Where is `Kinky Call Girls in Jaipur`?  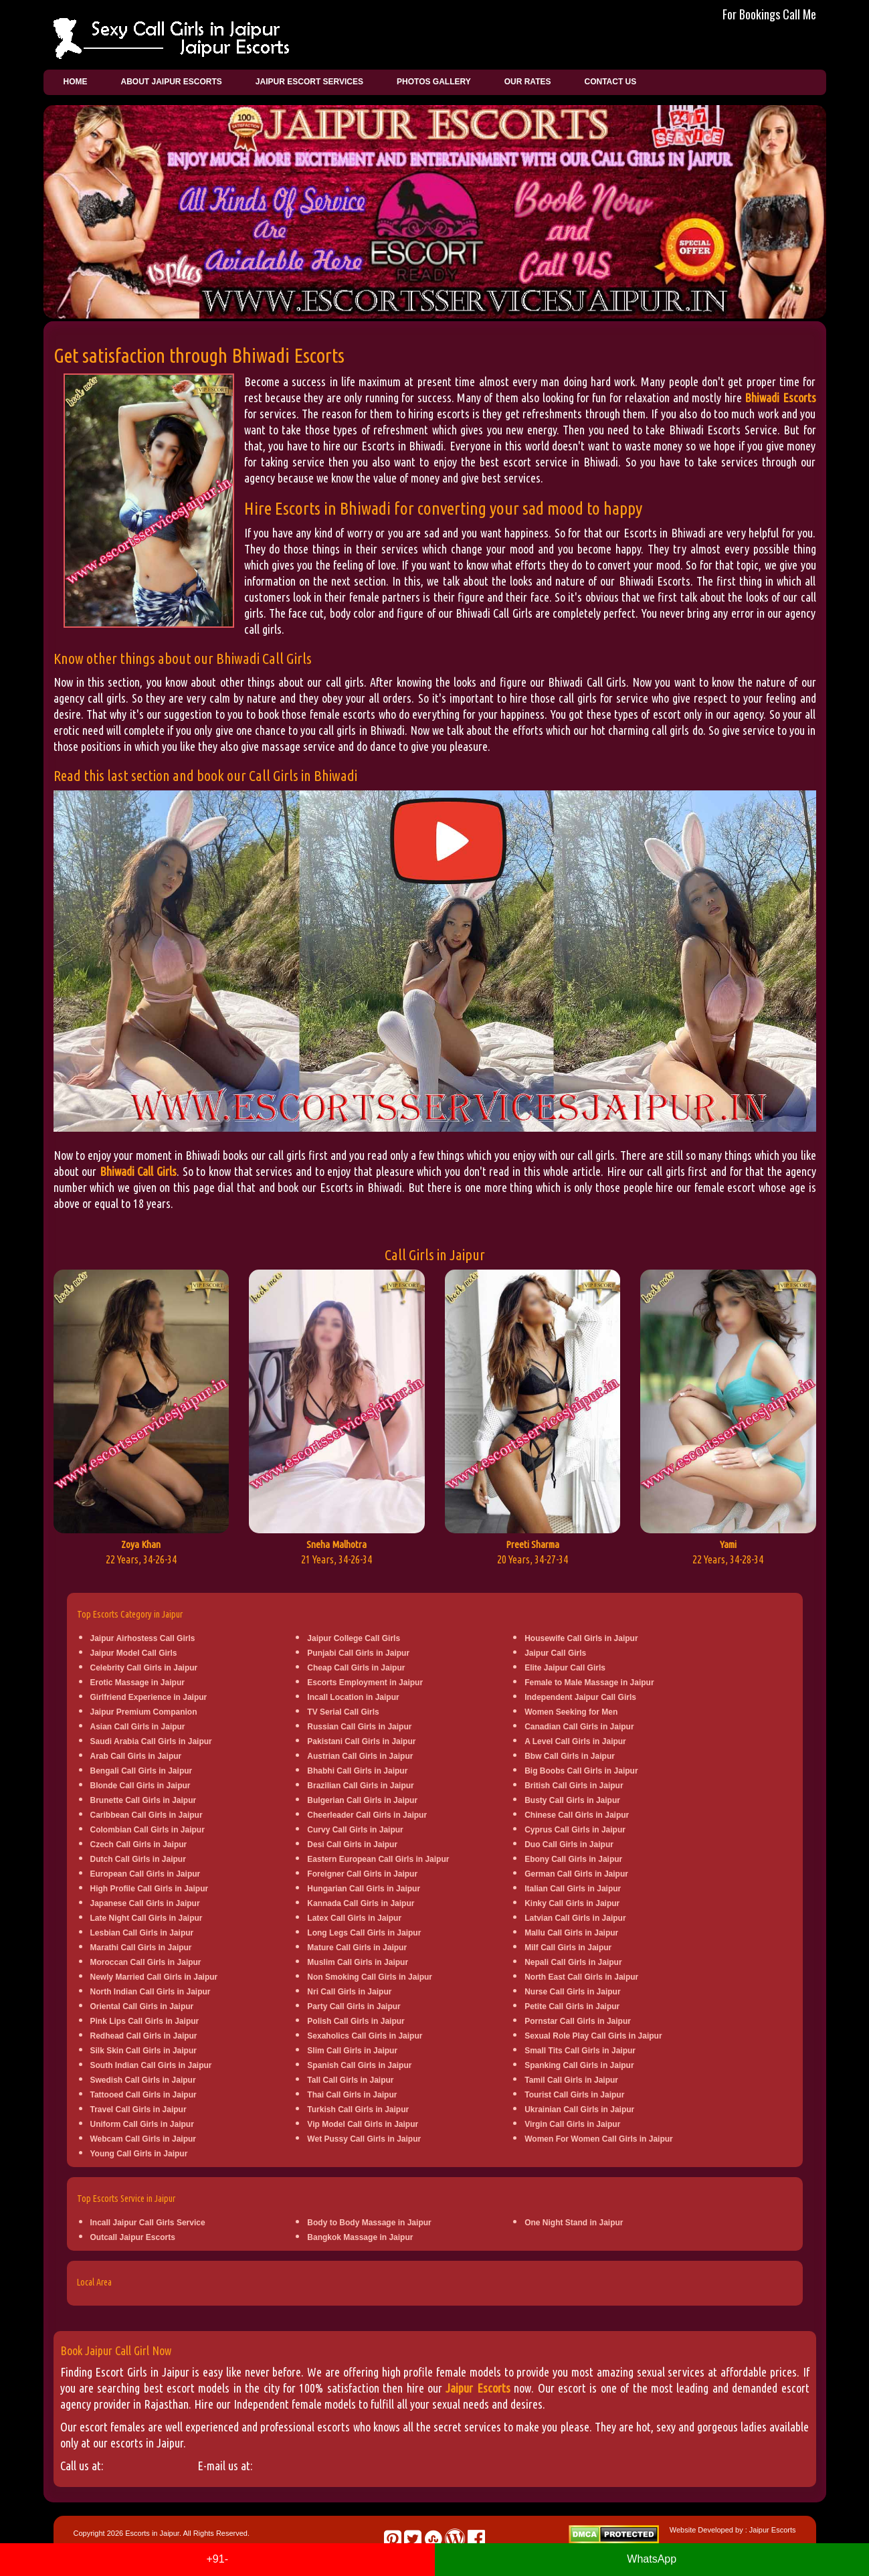
Kinky Call Girls in Jaipur is located at coordinates (571, 1903).